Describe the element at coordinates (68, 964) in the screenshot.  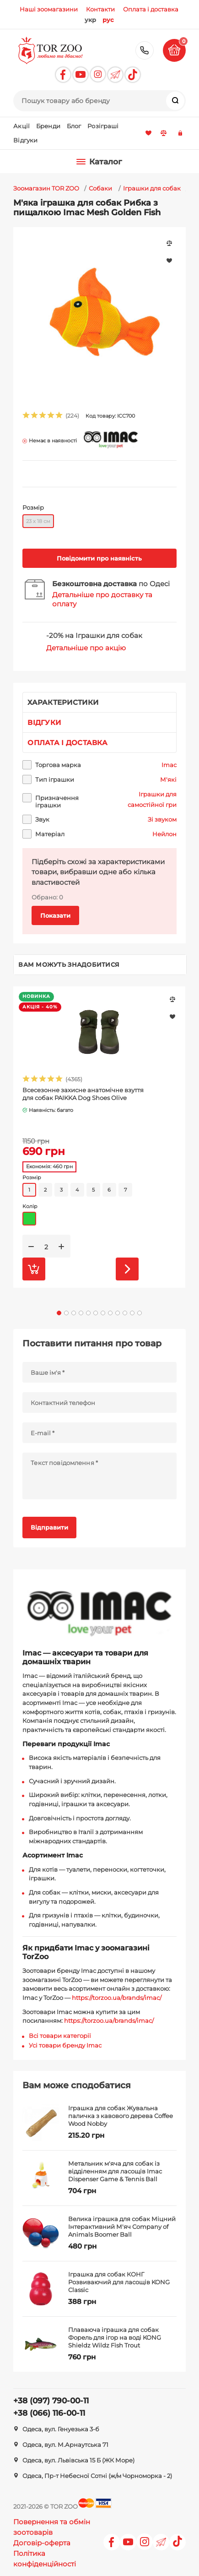
I see `Вам можуть знадобитися` at that location.